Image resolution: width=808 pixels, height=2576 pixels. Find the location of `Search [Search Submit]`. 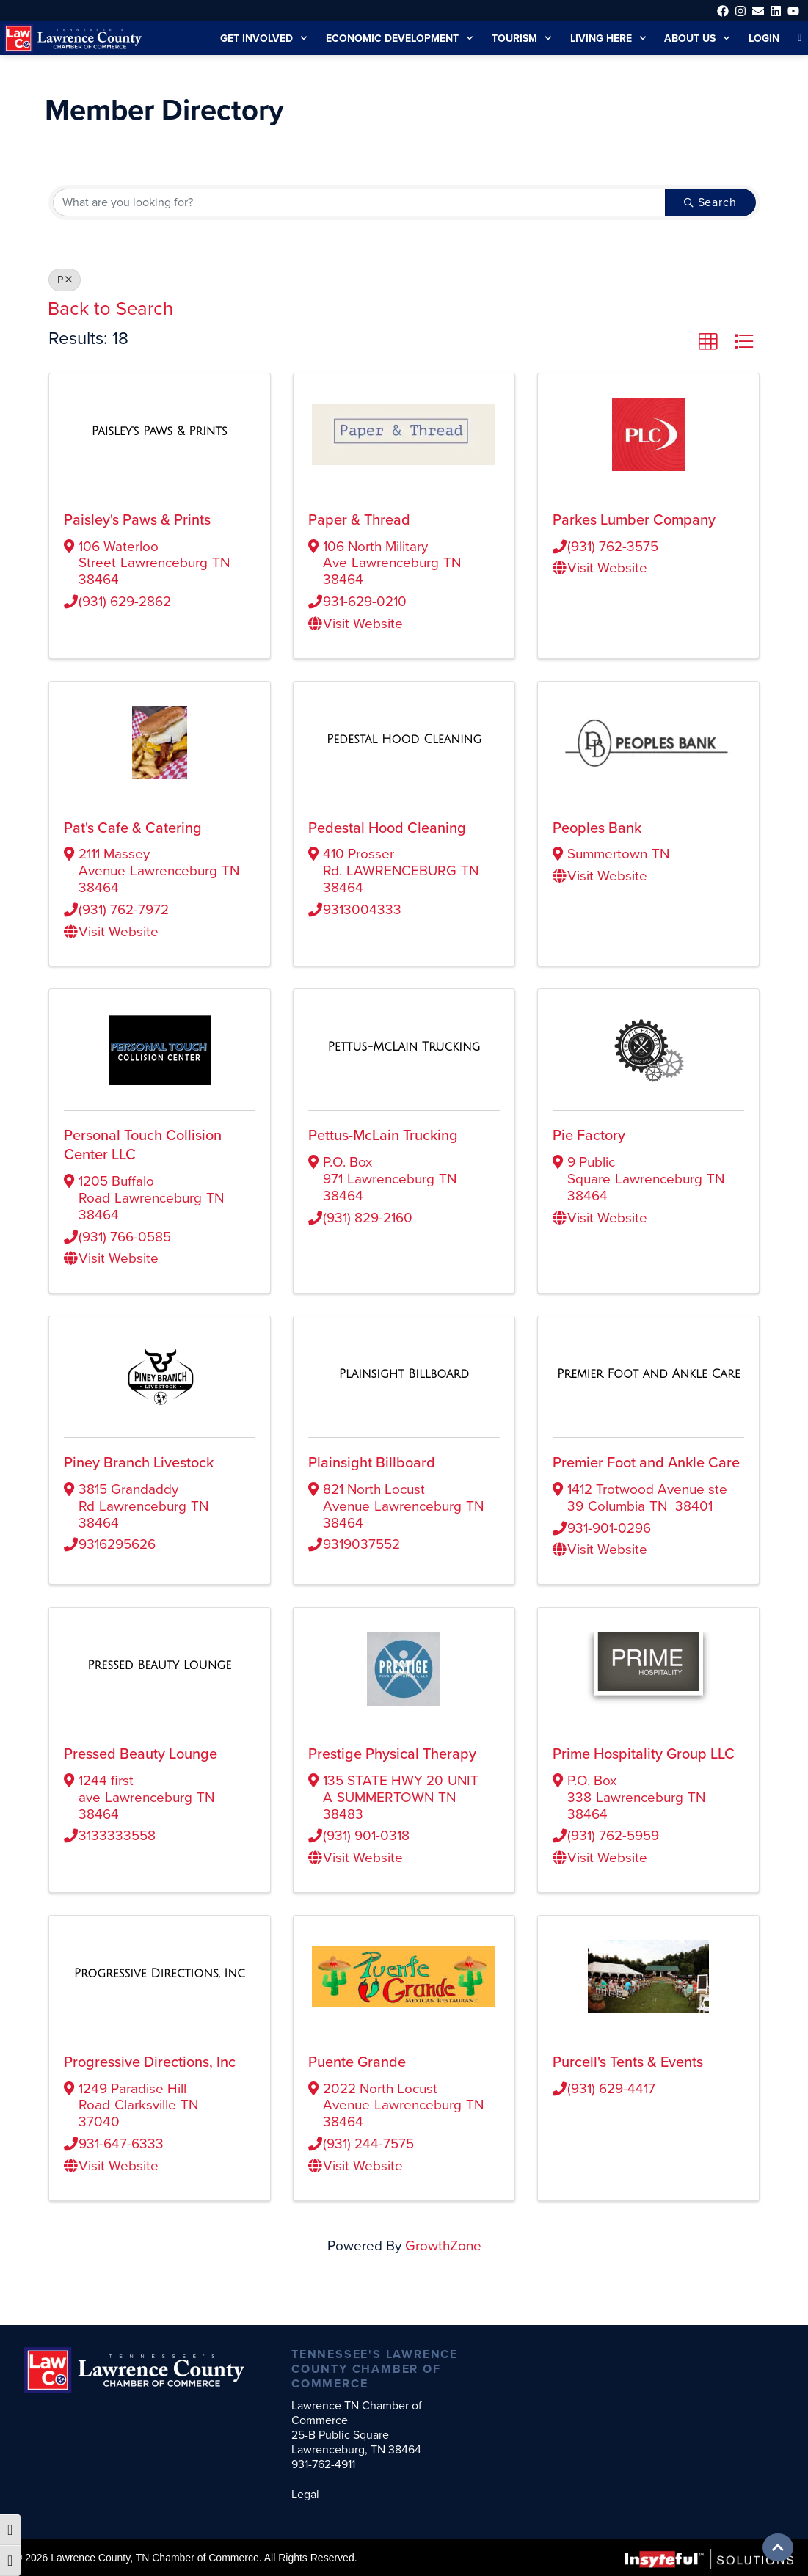

Search [Search Submit] is located at coordinates (709, 202).